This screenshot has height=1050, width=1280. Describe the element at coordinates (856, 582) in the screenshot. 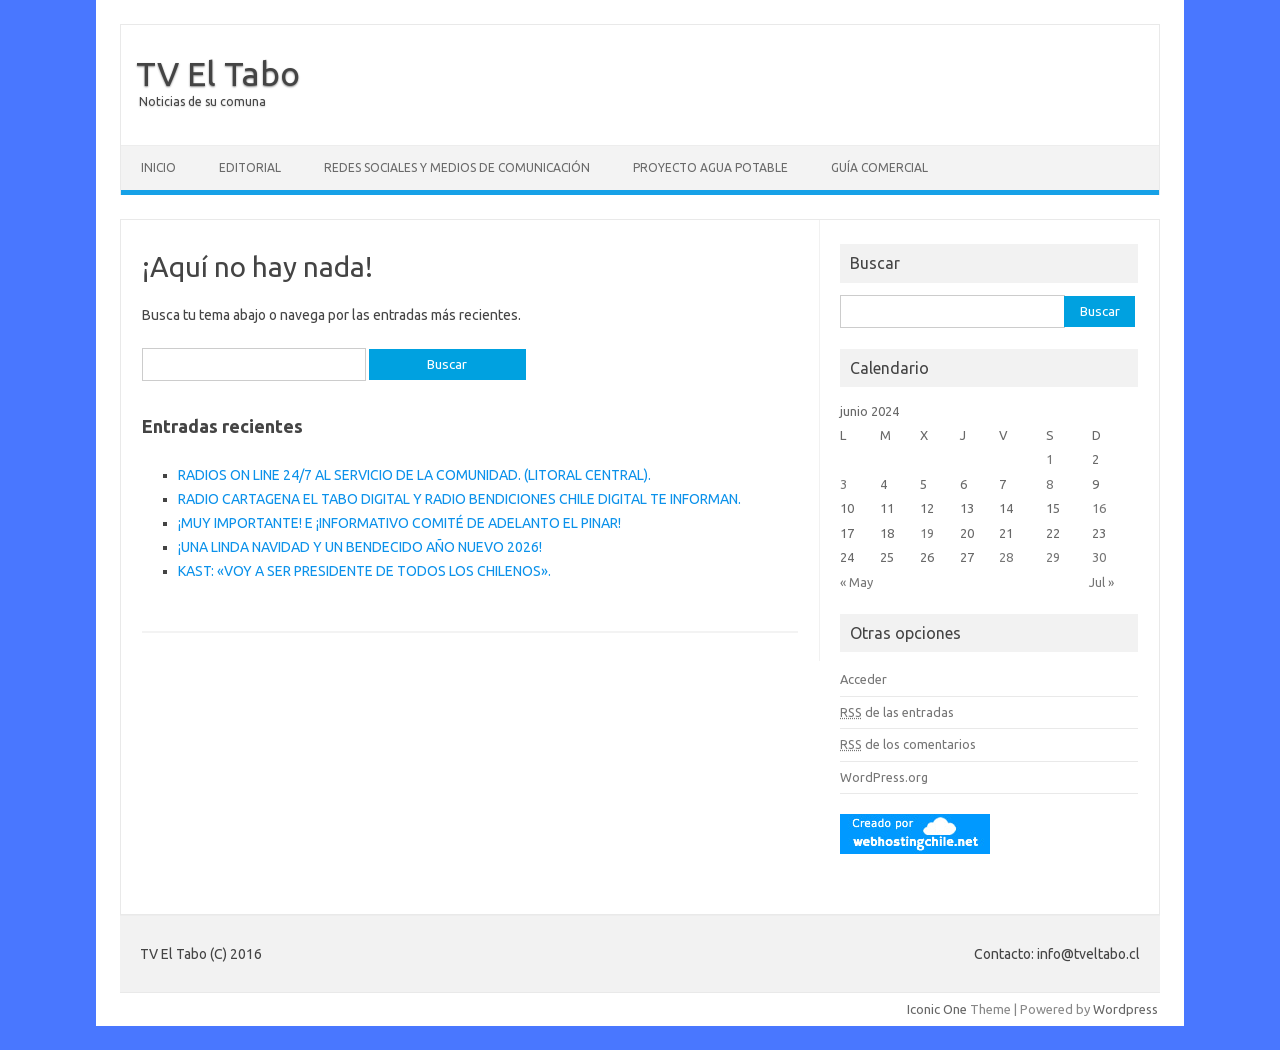

I see `« May` at that location.